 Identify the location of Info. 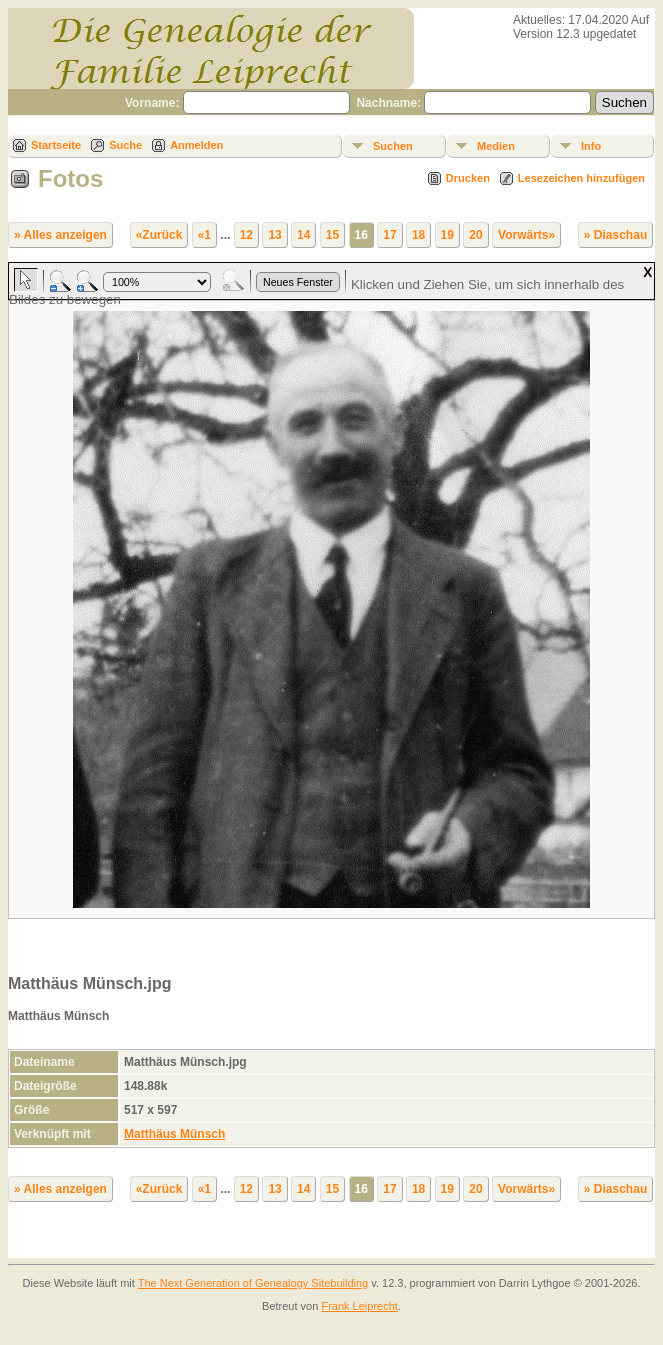
(591, 146).